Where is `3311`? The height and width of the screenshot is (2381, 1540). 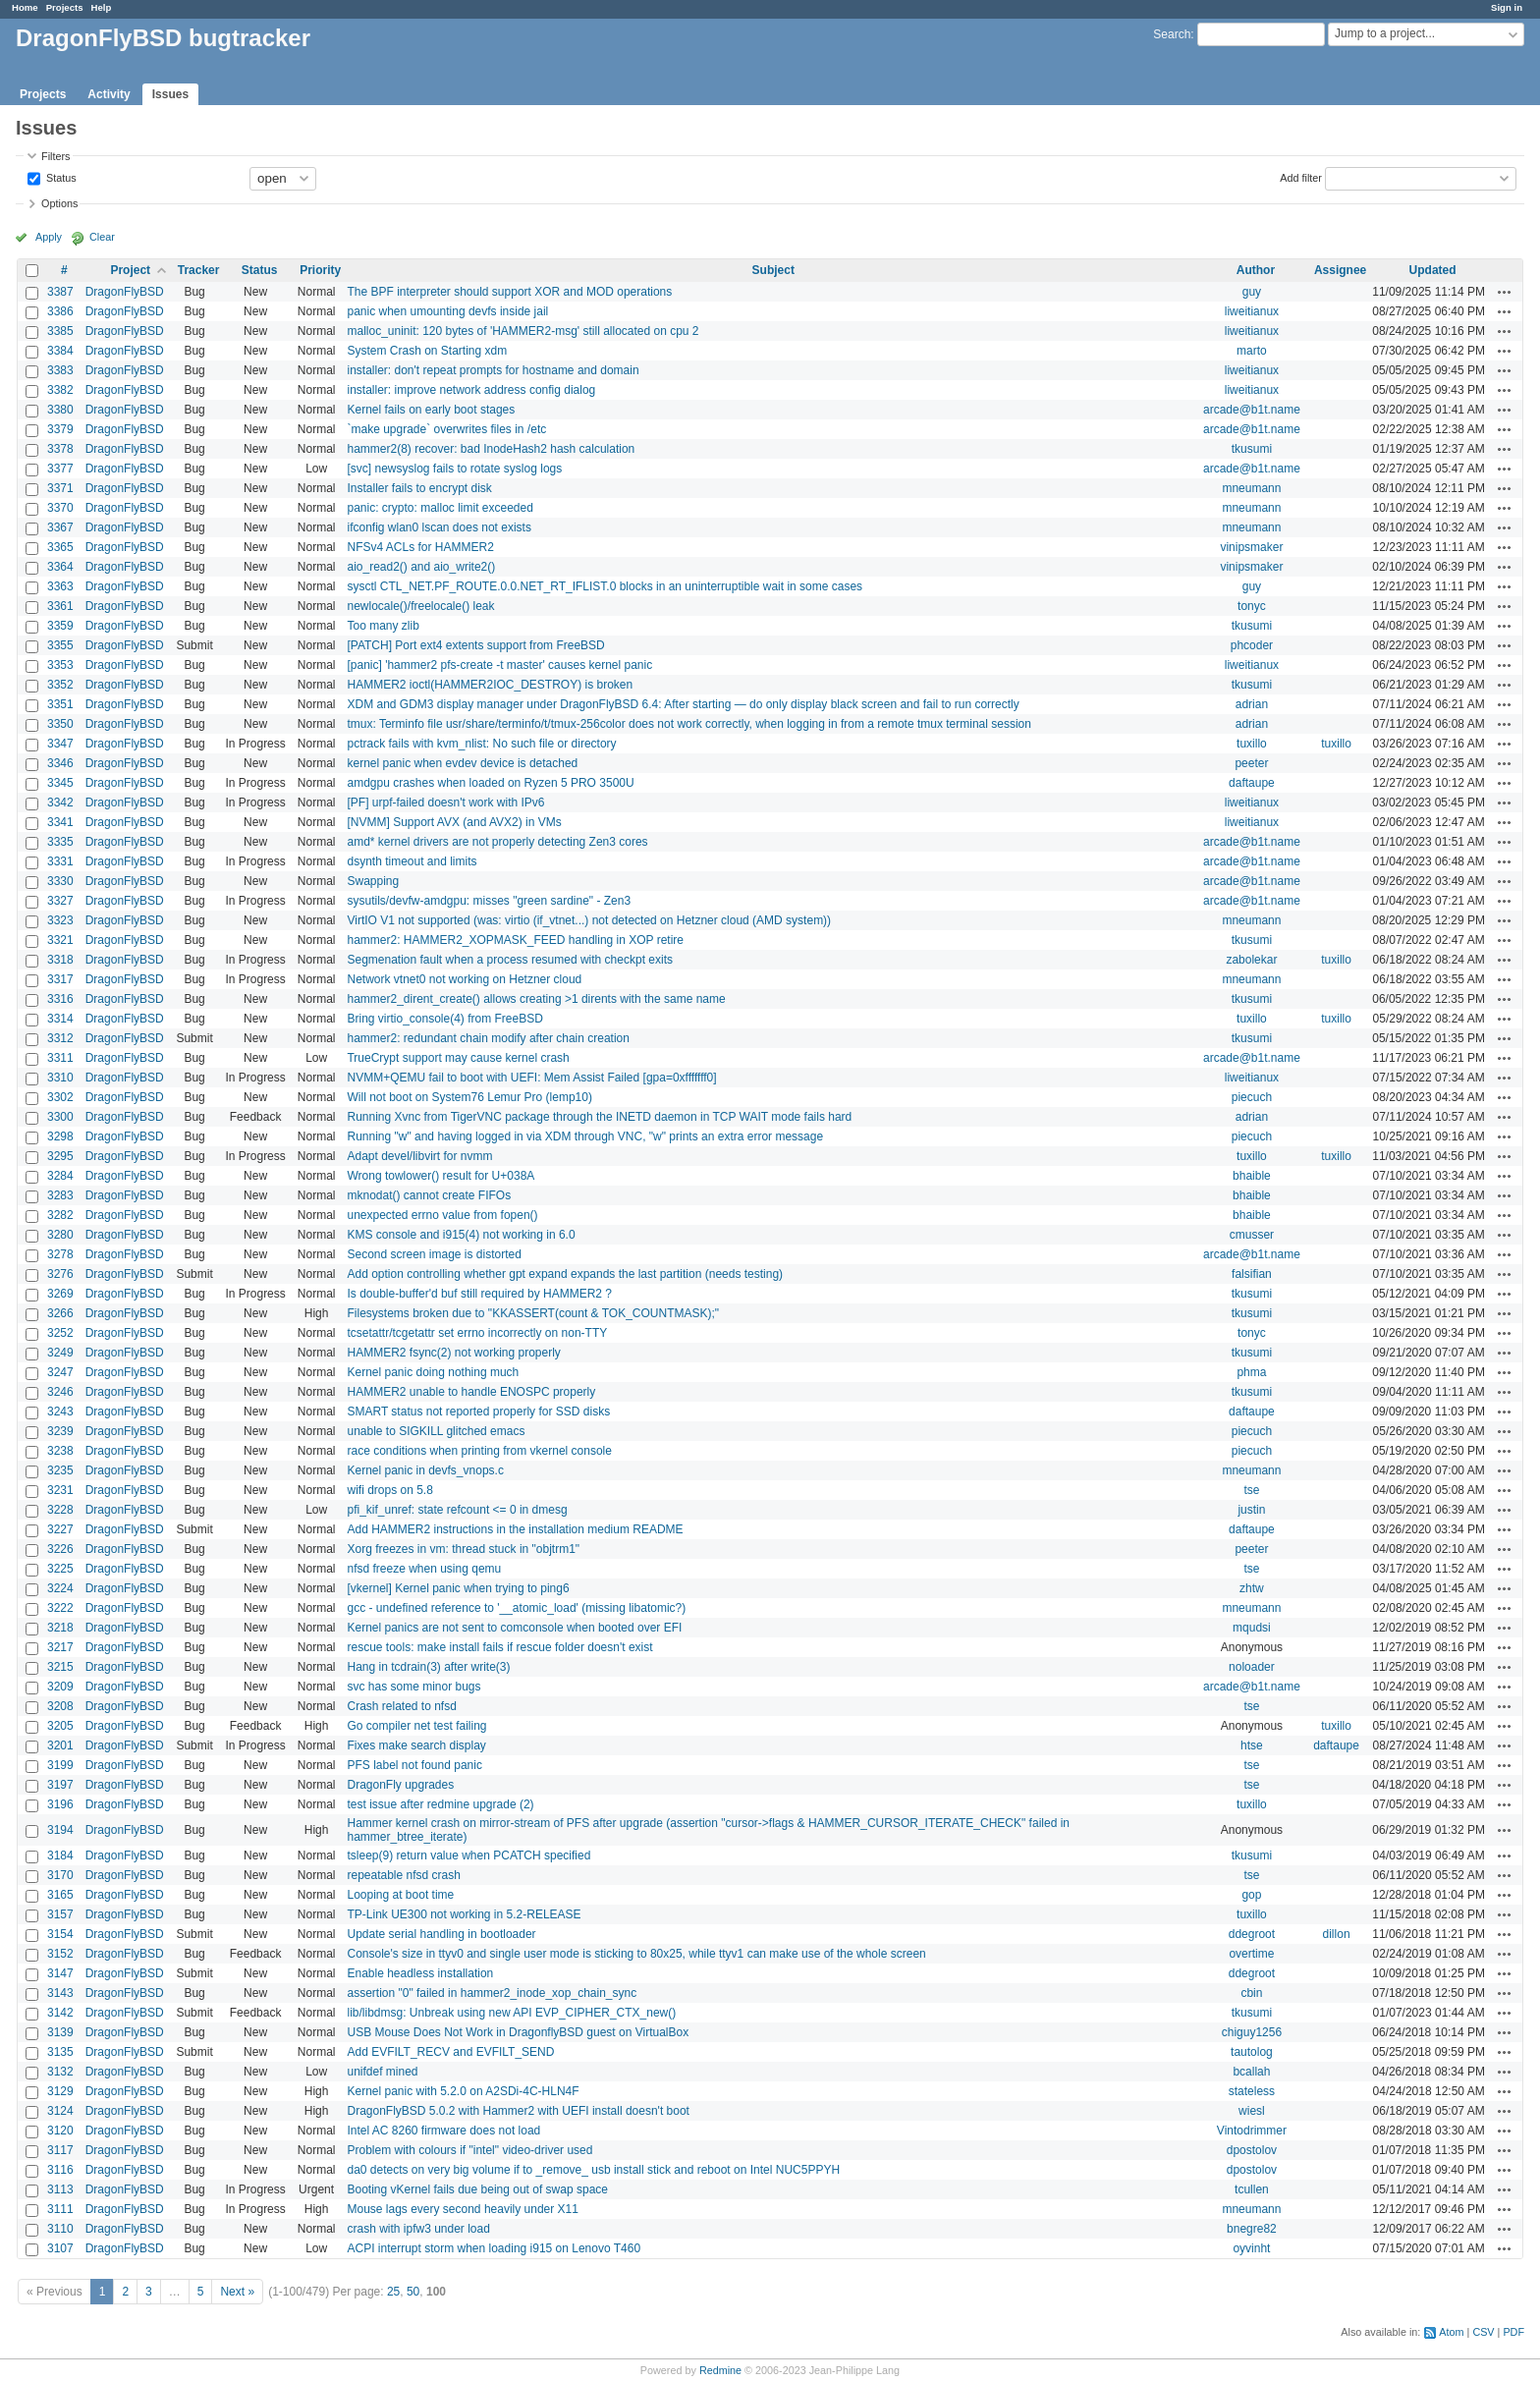 3311 is located at coordinates (60, 1058).